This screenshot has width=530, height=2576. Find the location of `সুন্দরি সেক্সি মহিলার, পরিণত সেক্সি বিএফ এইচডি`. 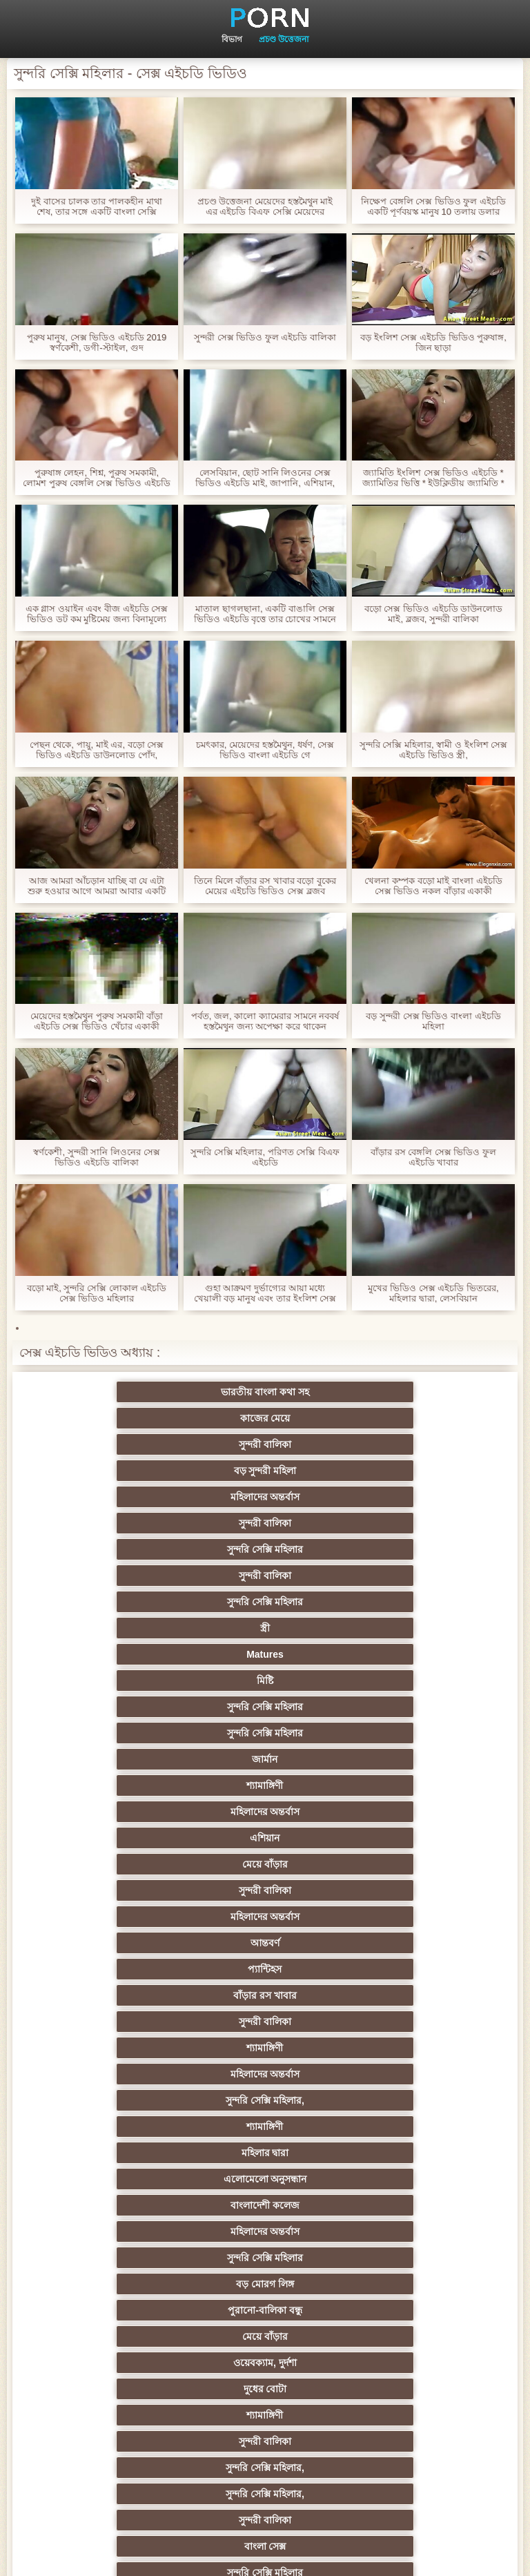

সুন্দরি সেক্সি মহিলার, পরিণত সেক্সি বিএফ এইচডি is located at coordinates (265, 1157).